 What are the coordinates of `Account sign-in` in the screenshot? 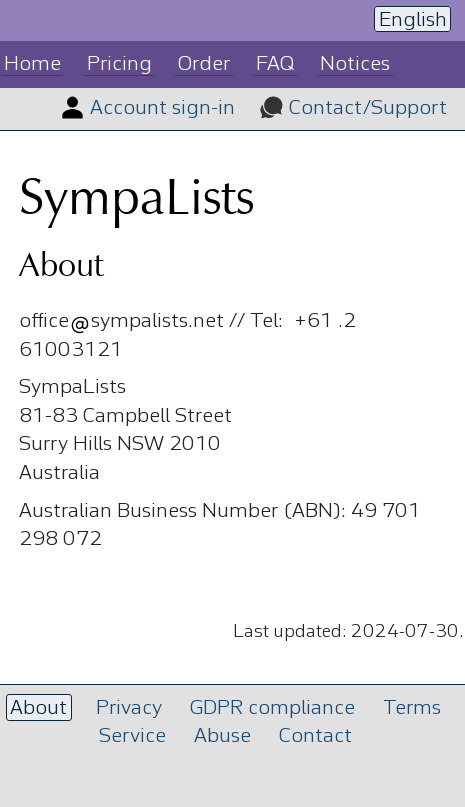 It's located at (162, 108).